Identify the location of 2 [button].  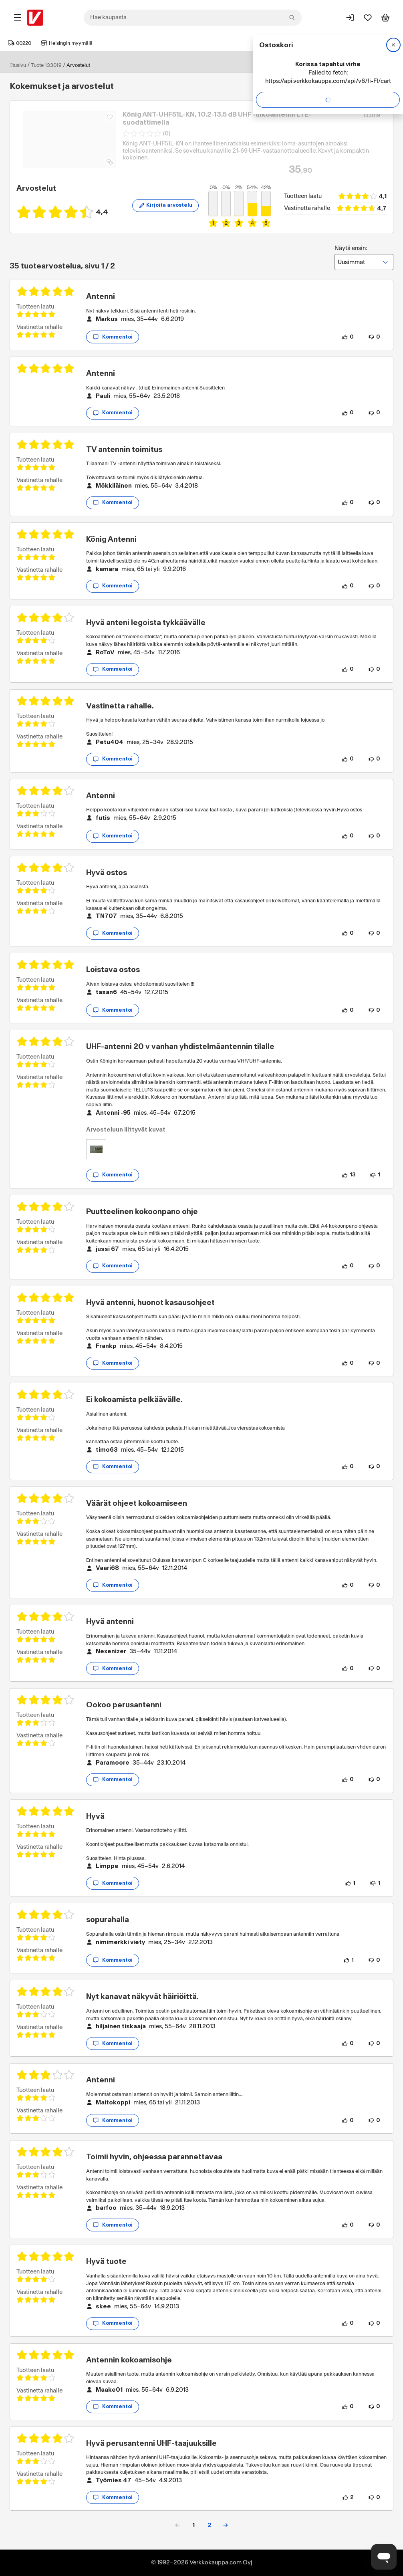
(210, 2525).